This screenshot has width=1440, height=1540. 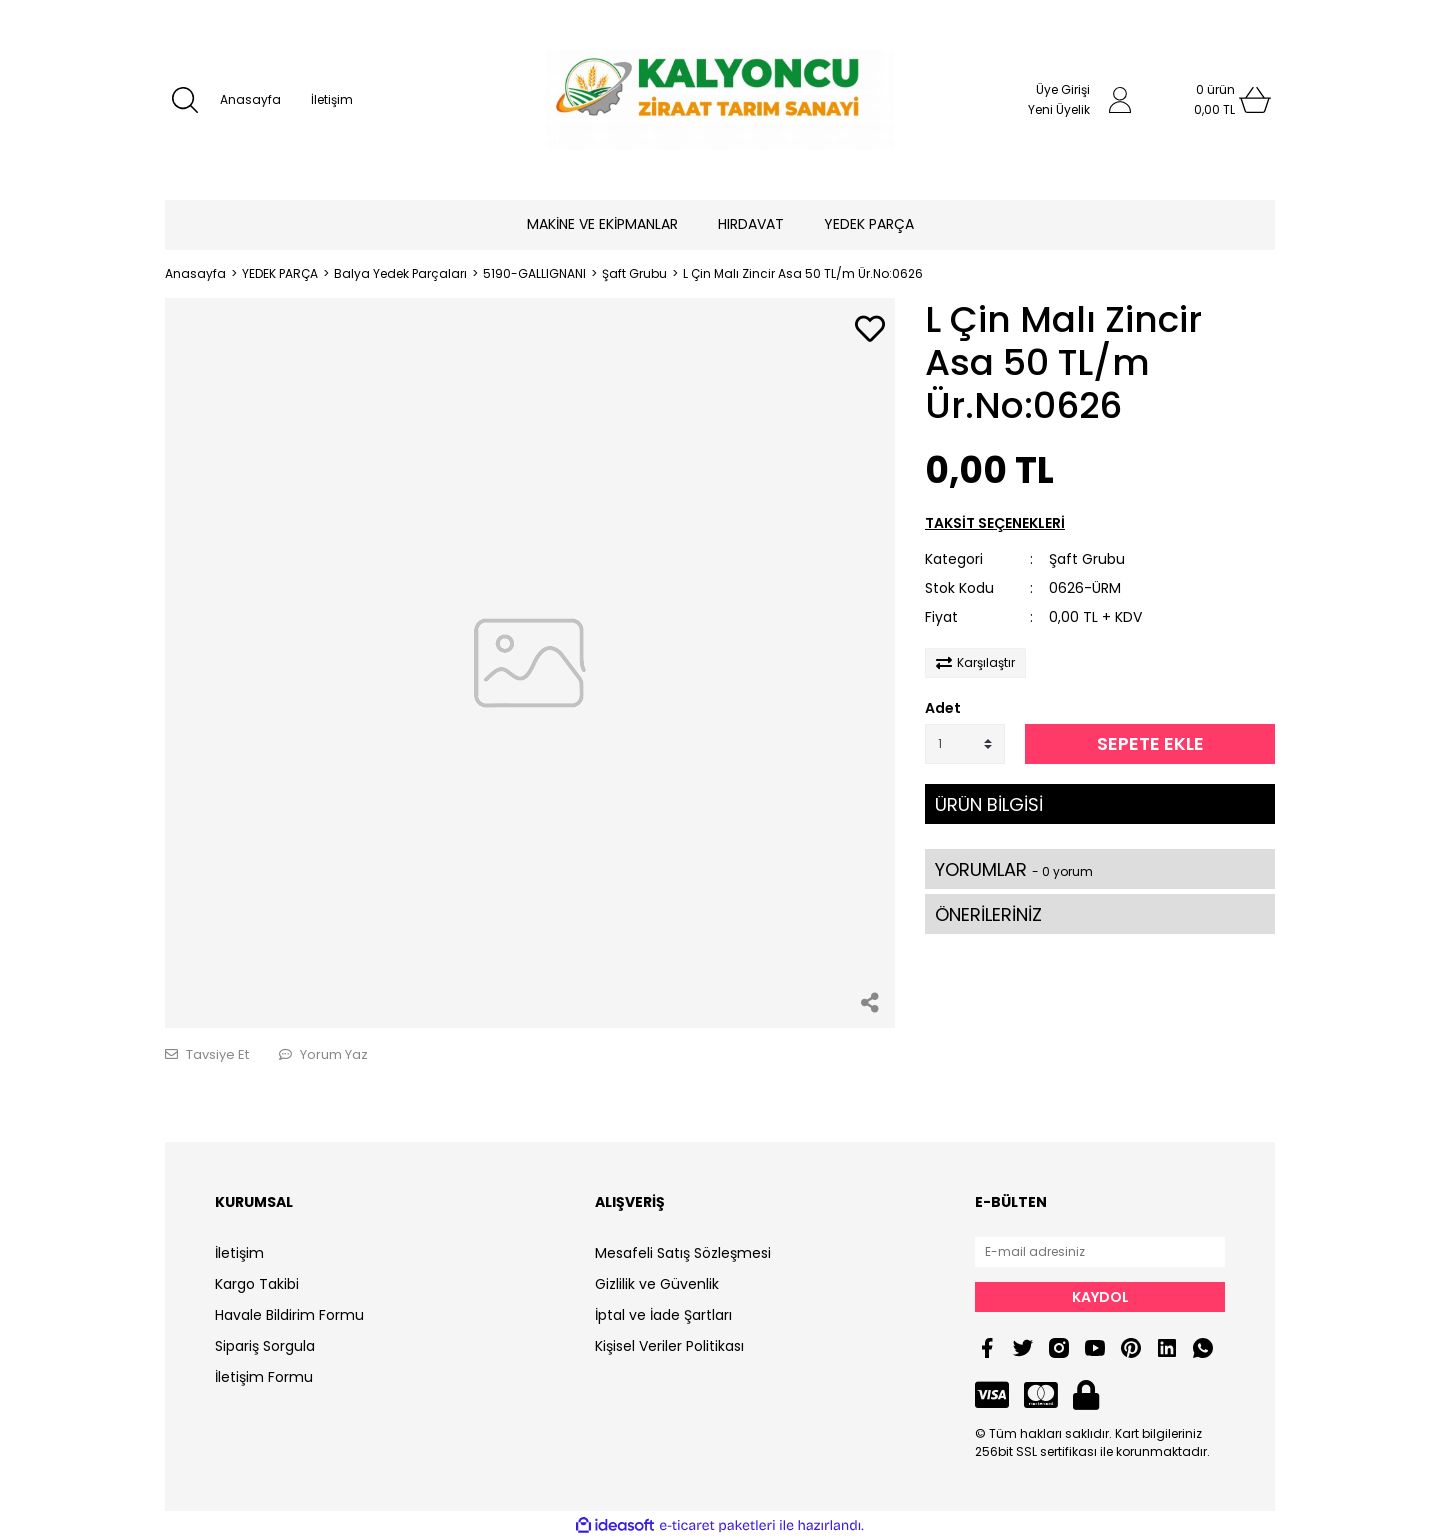 I want to click on Anasayfa, so click(x=250, y=99).